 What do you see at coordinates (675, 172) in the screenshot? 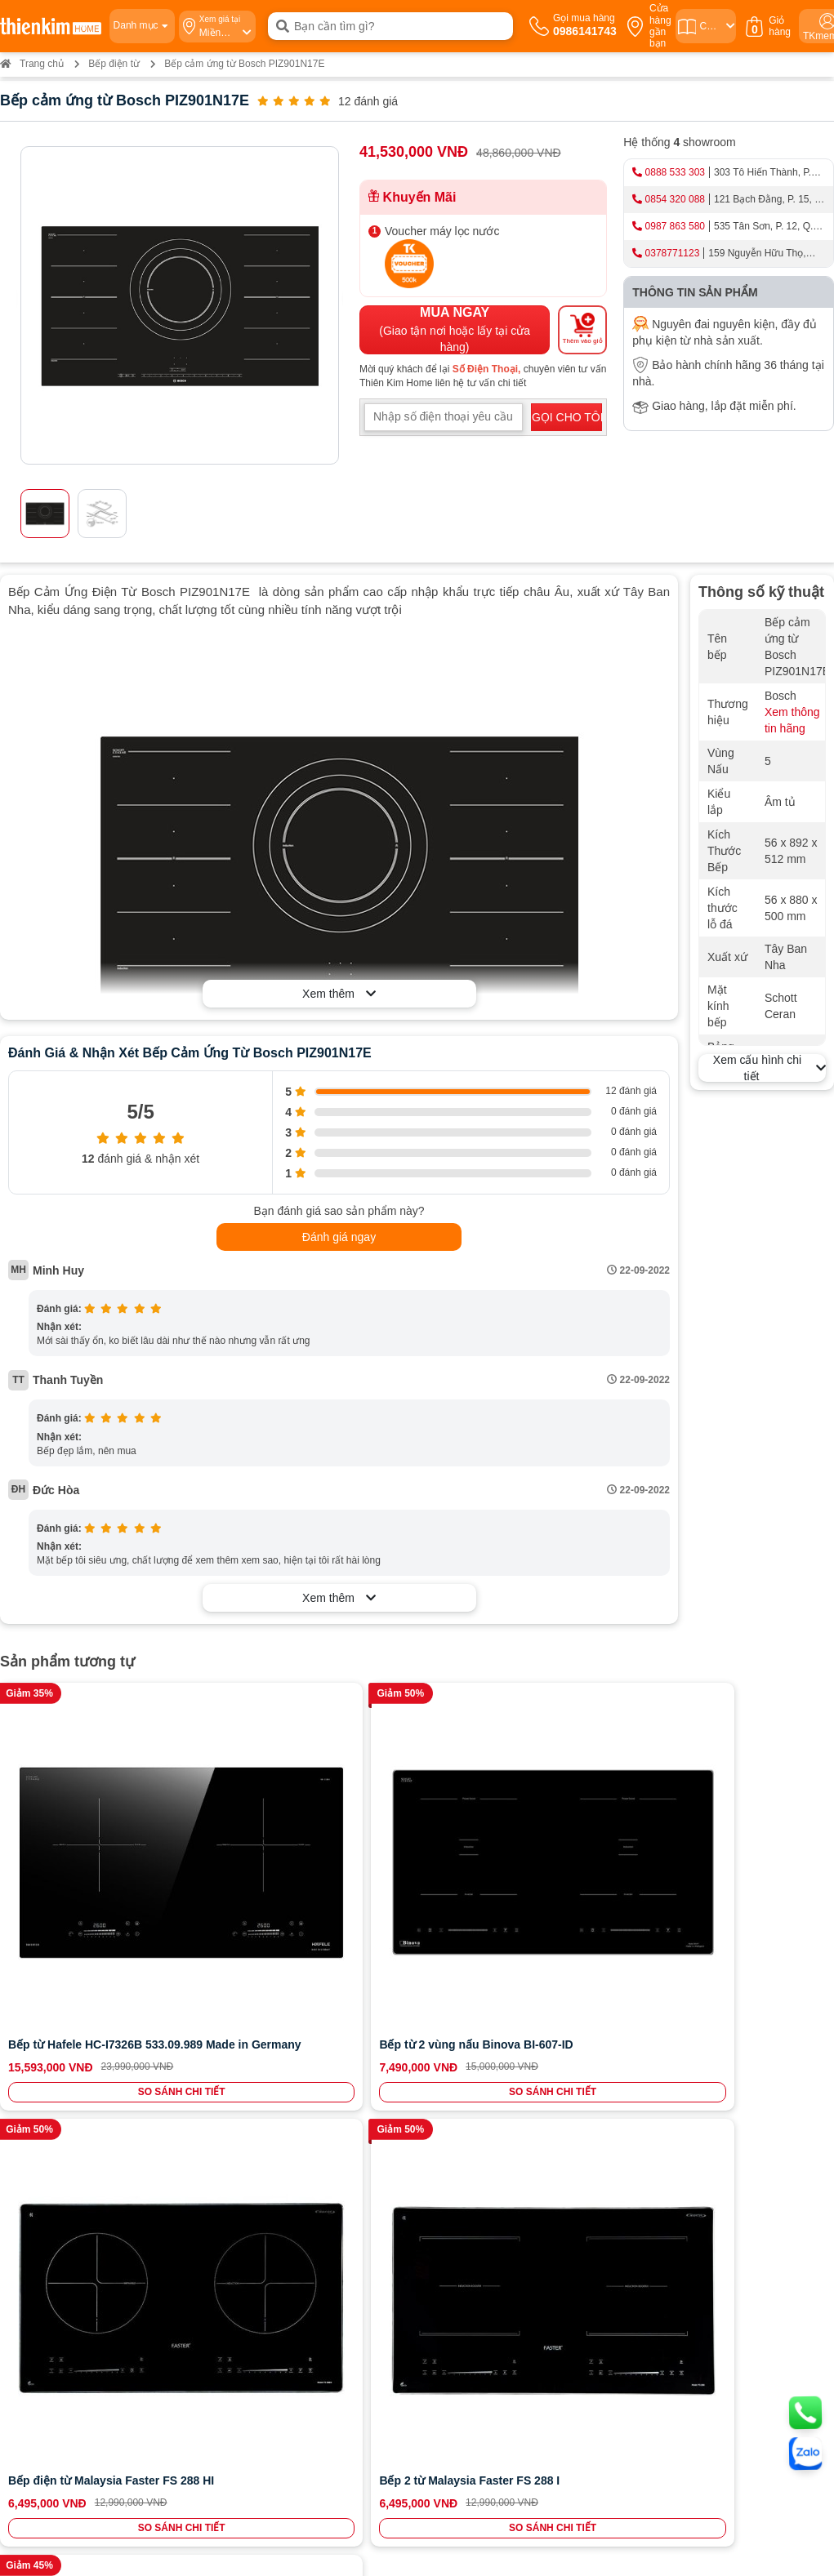
I see `0888 533 303` at bounding box center [675, 172].